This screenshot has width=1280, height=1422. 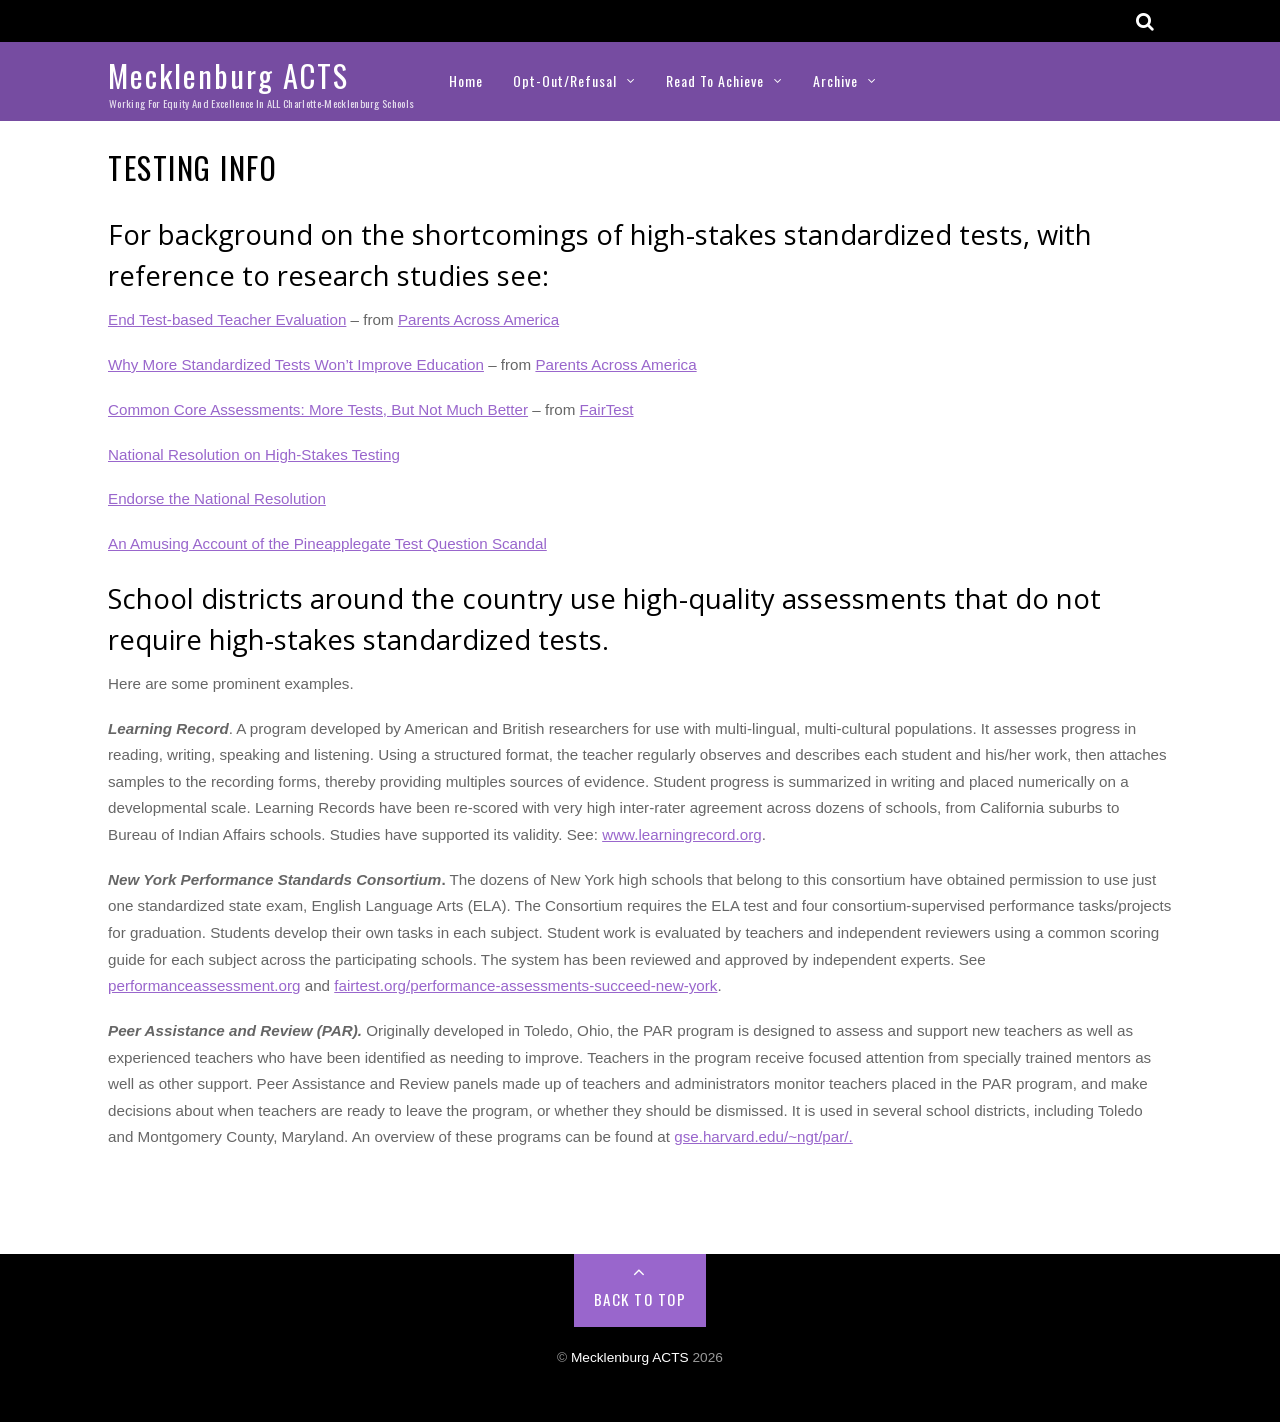 What do you see at coordinates (254, 454) in the screenshot?
I see `National Resolution on High-Stakes Testing` at bounding box center [254, 454].